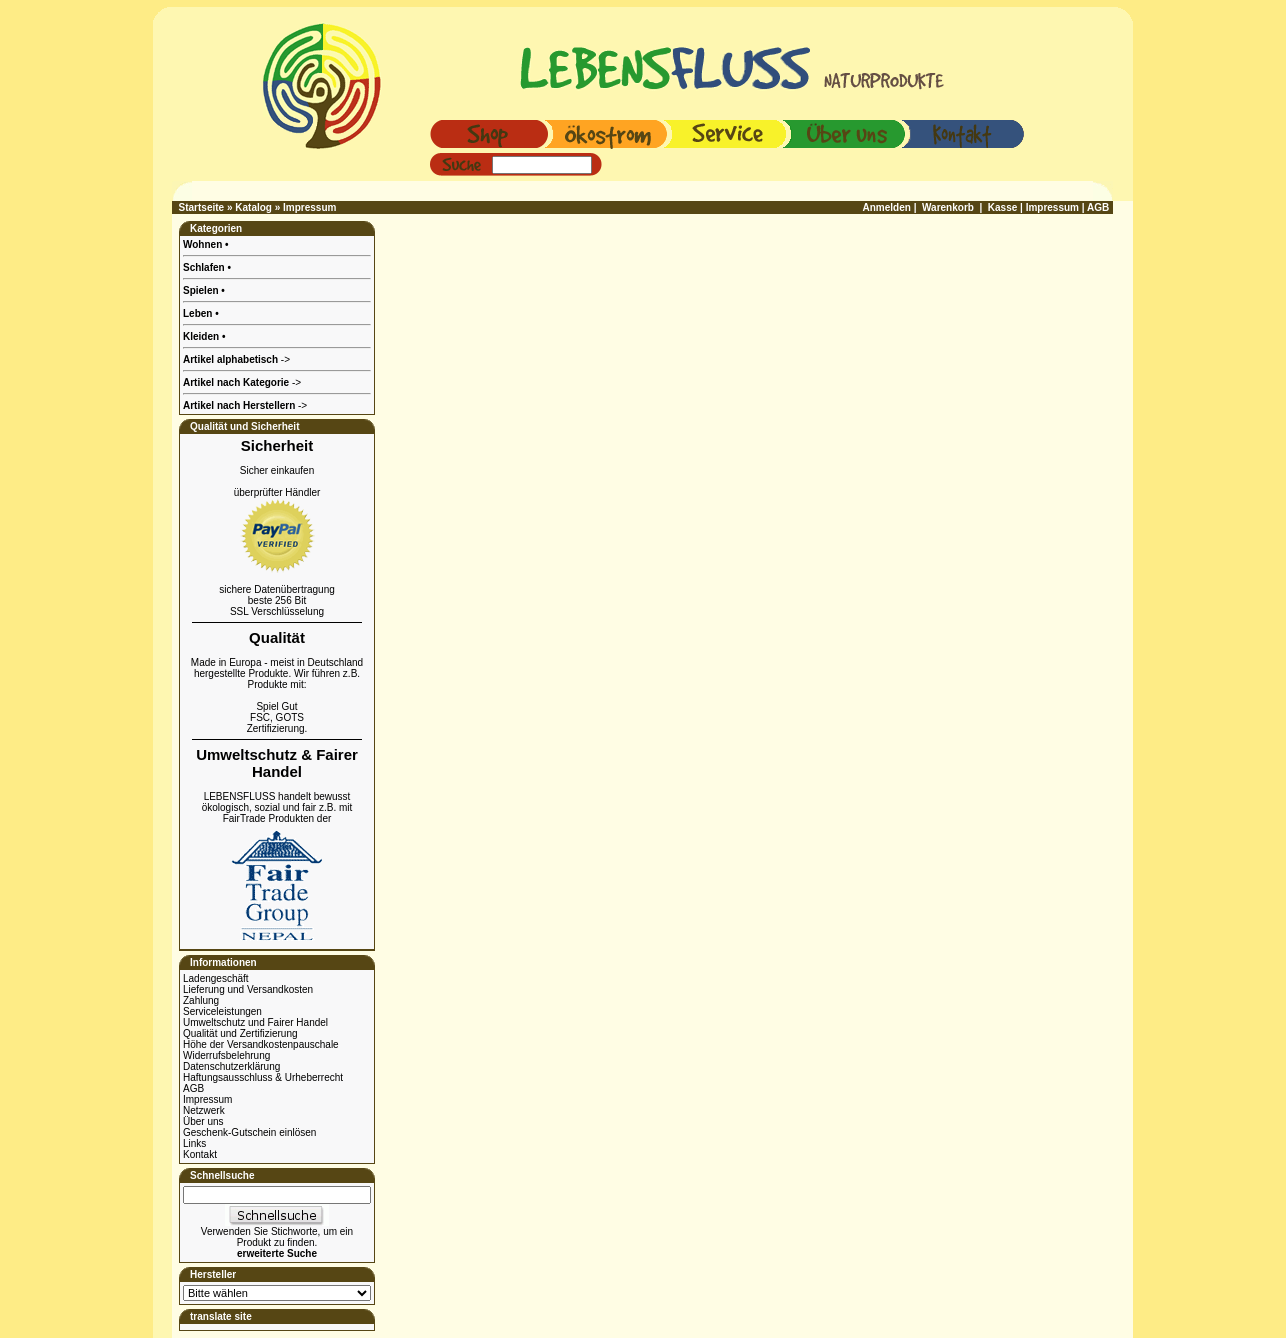 This screenshot has height=1338, width=1286. I want to click on Qualität und Zertifizierung, so click(240, 1033).